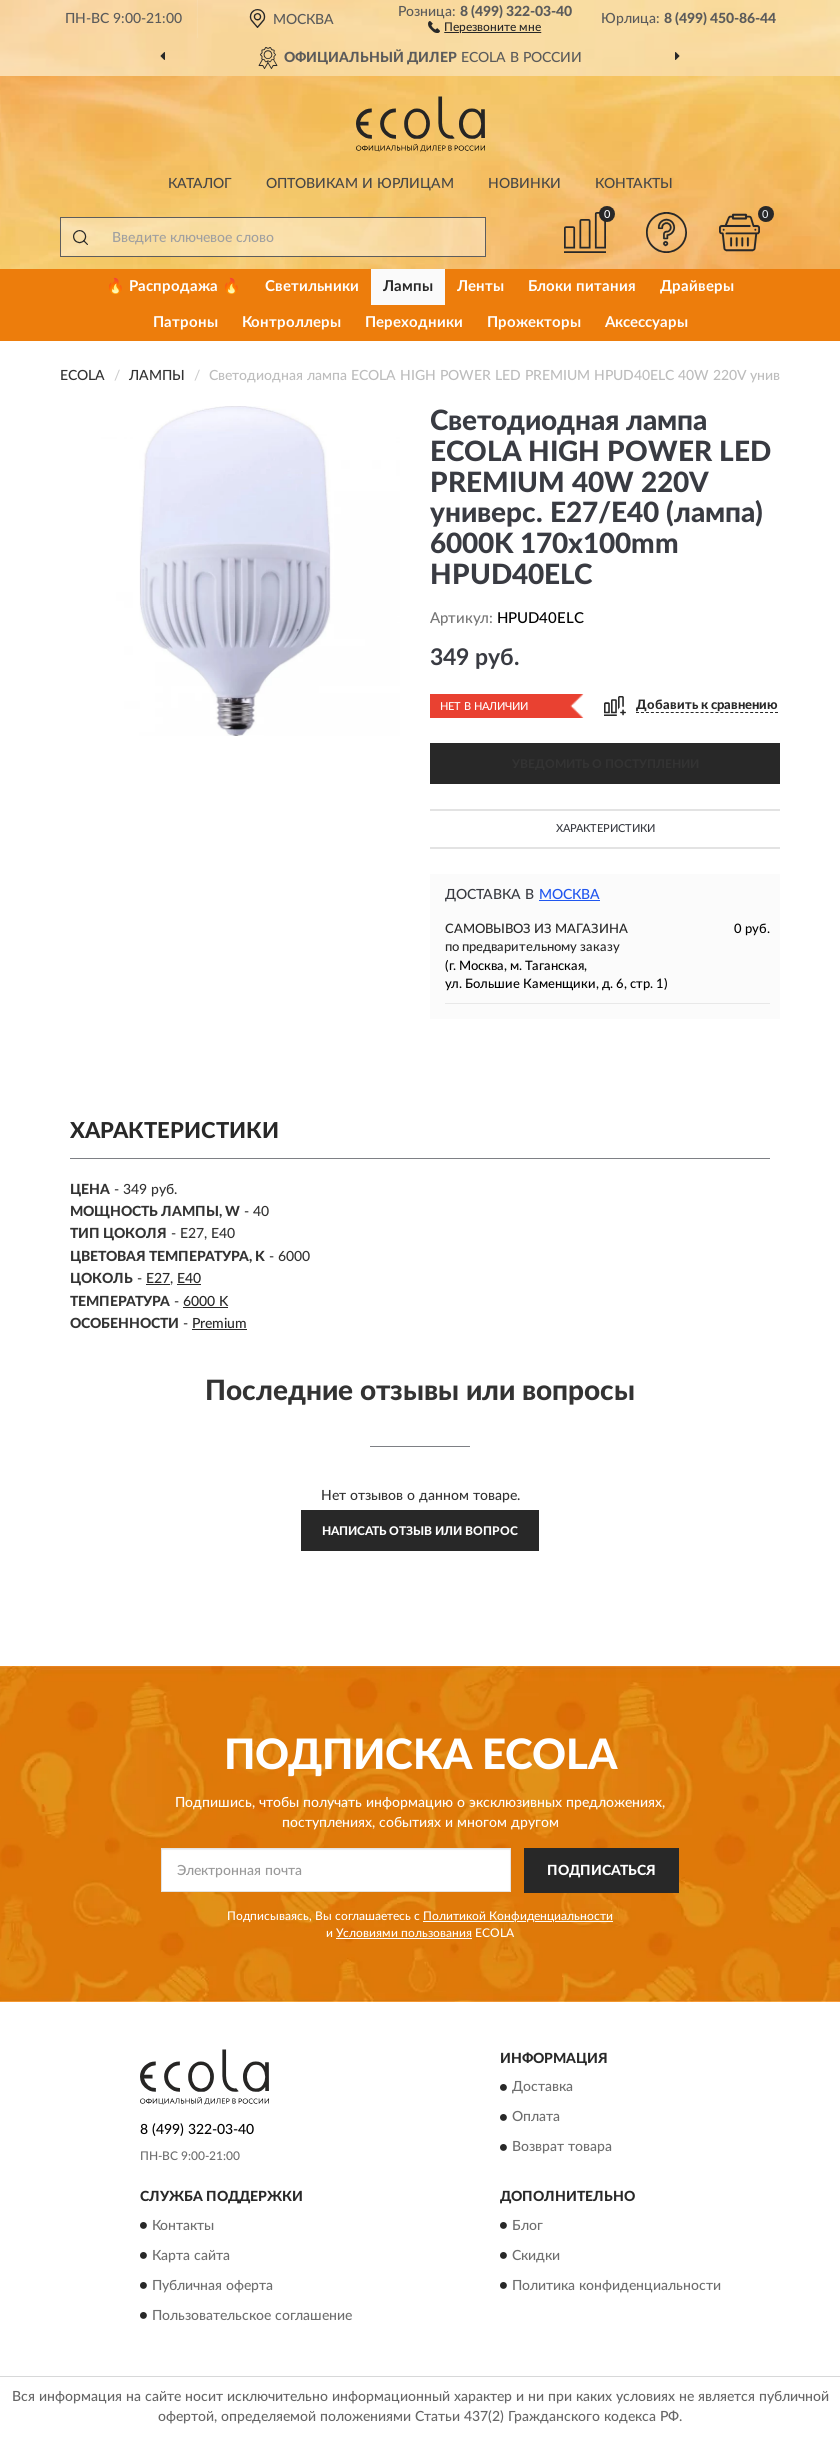 This screenshot has width=840, height=2437. Describe the element at coordinates (173, 286) in the screenshot. I see `🔥 Распродажа 🔥` at that location.